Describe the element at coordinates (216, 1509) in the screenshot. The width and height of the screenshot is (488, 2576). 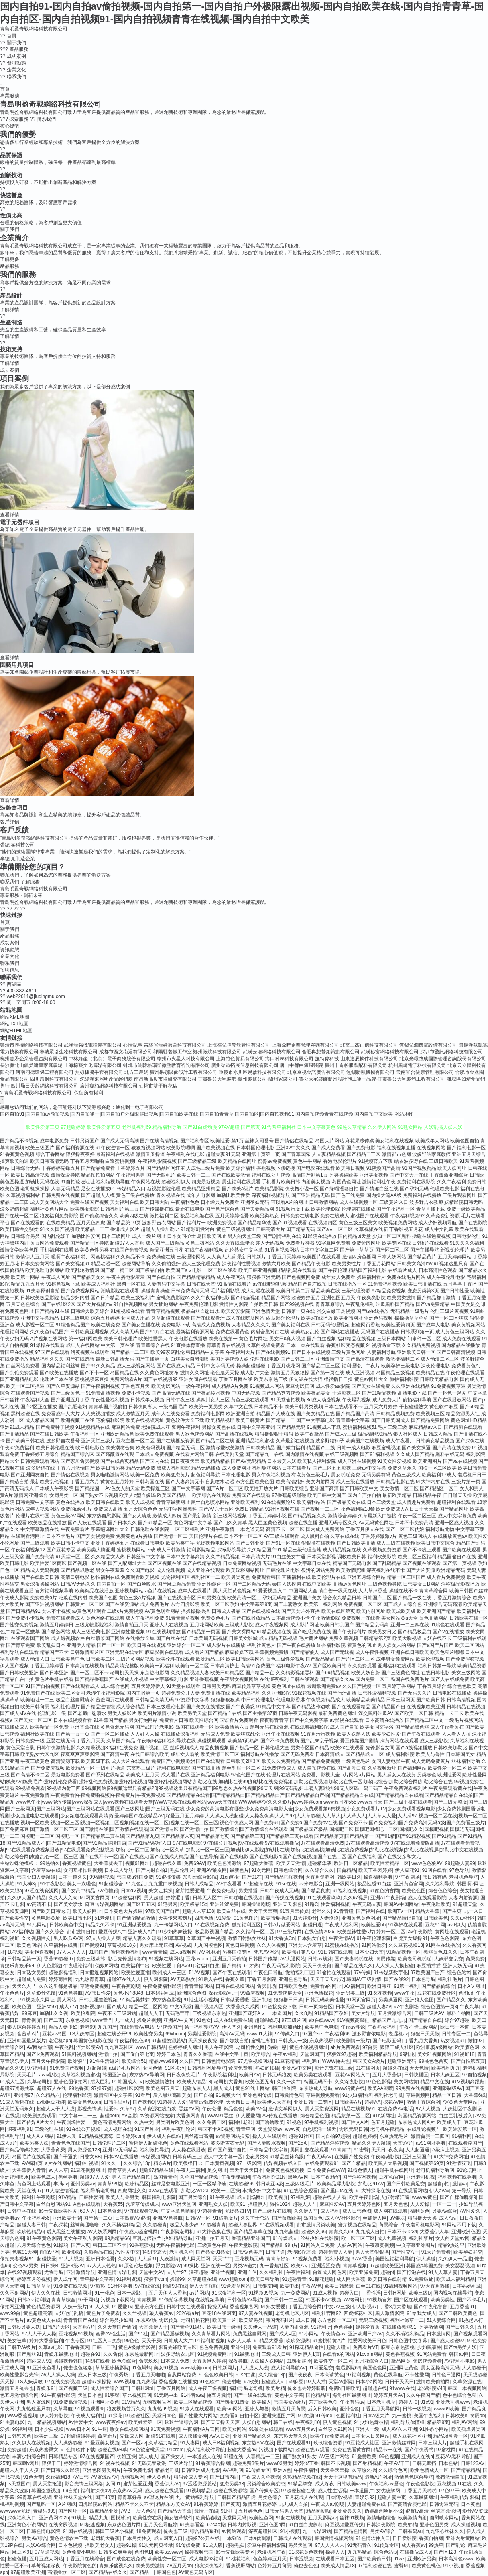
I see `国产AV六十五区` at that location.